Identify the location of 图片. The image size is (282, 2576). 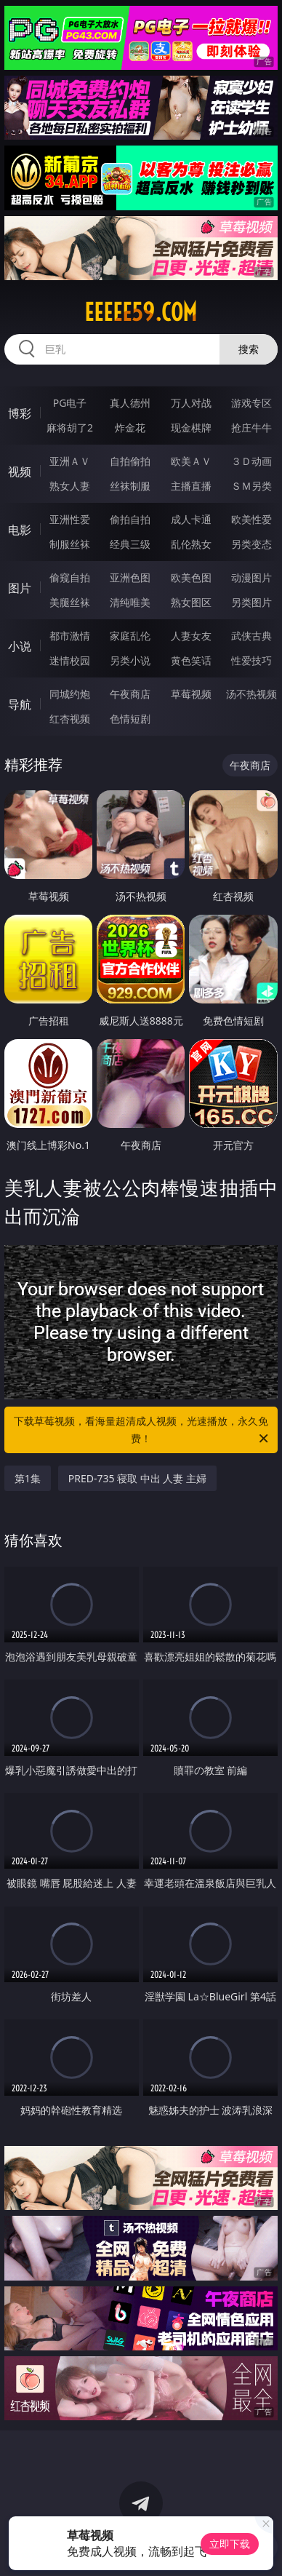
(19, 588).